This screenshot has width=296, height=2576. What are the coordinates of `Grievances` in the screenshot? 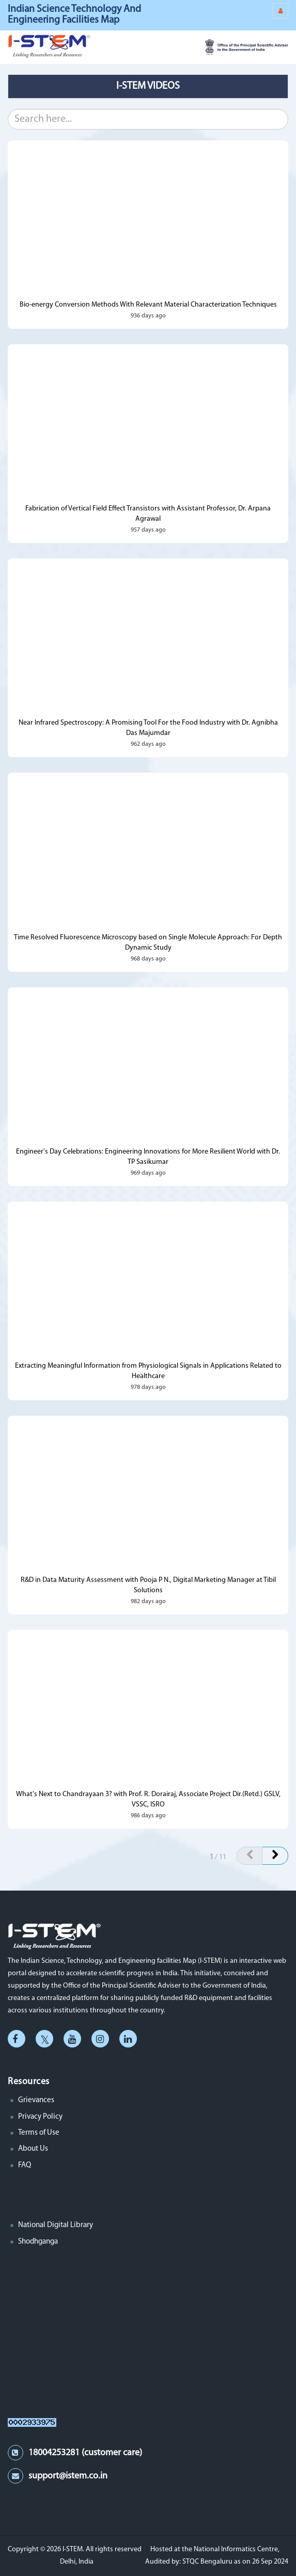 It's located at (36, 2100).